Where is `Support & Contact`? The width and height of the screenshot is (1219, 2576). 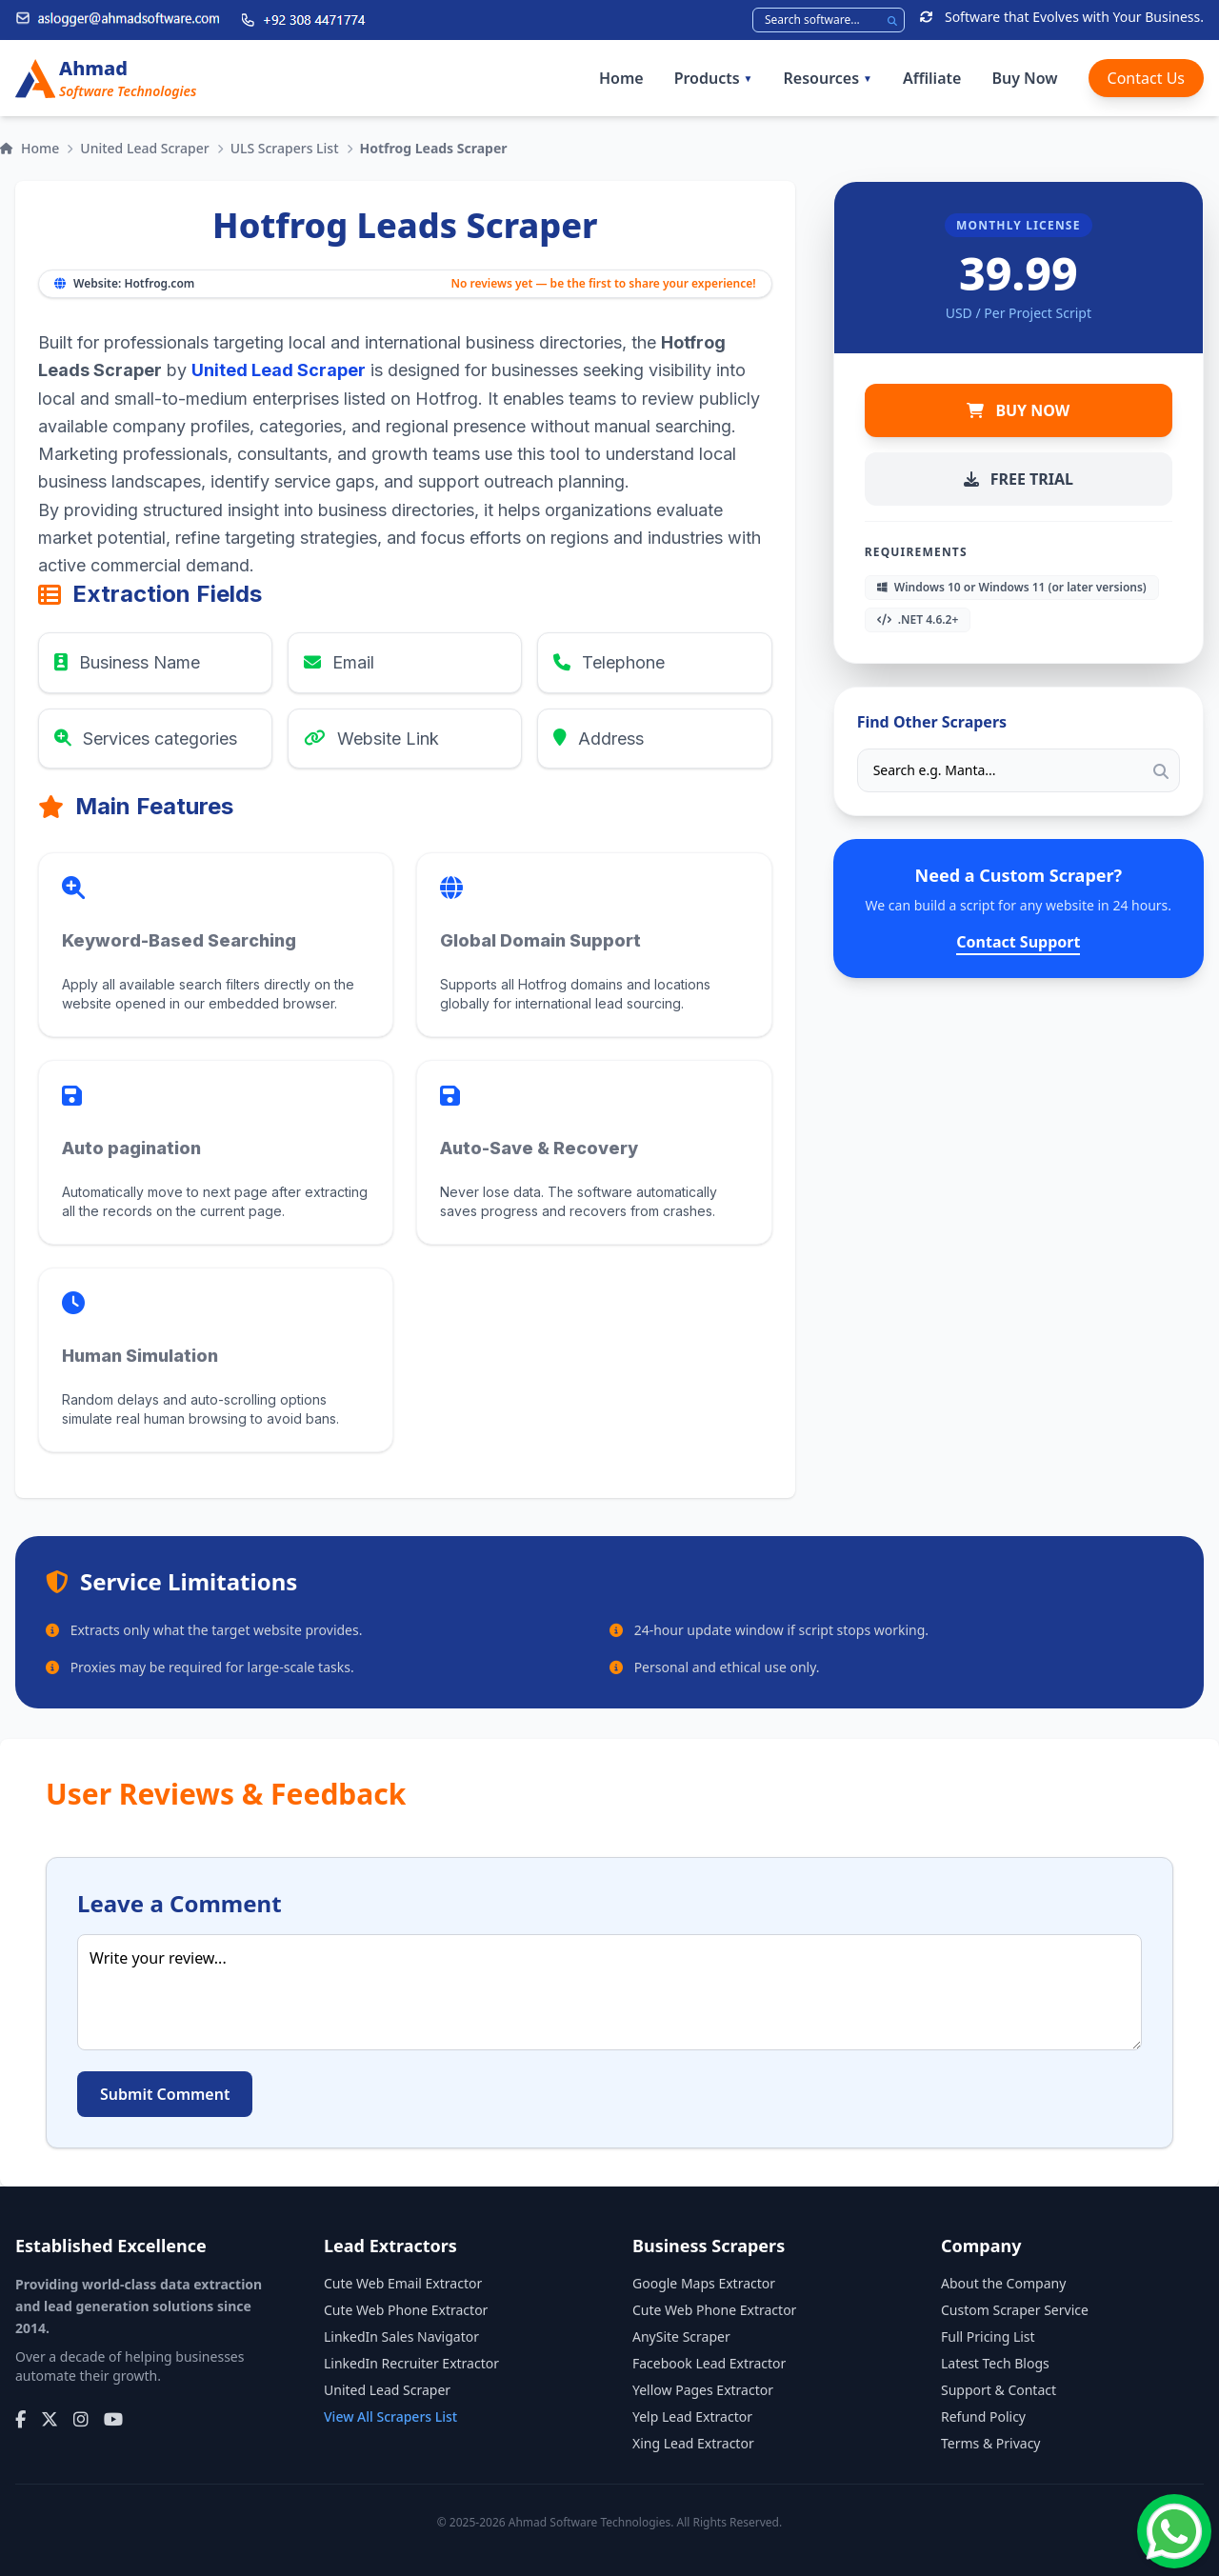
Support & Contact is located at coordinates (998, 2390).